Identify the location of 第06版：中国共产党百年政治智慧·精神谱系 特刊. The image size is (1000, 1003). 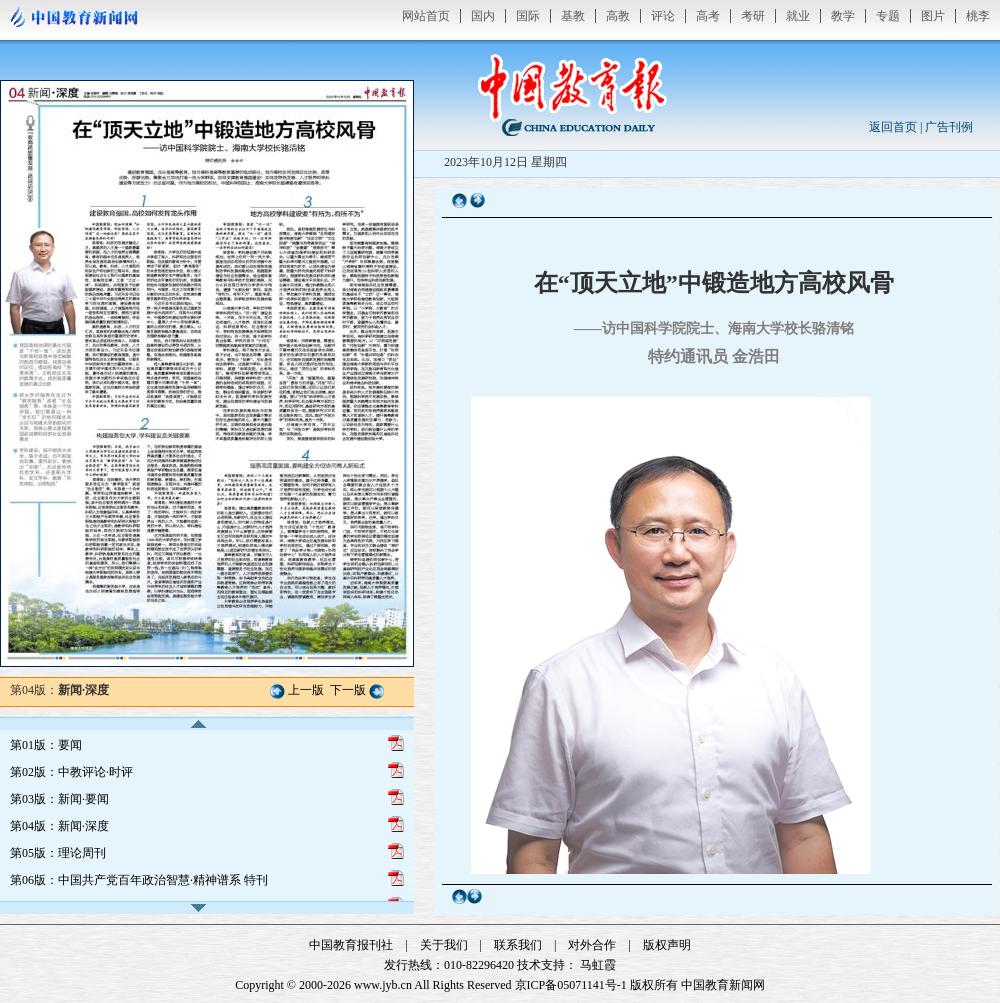
(139, 880).